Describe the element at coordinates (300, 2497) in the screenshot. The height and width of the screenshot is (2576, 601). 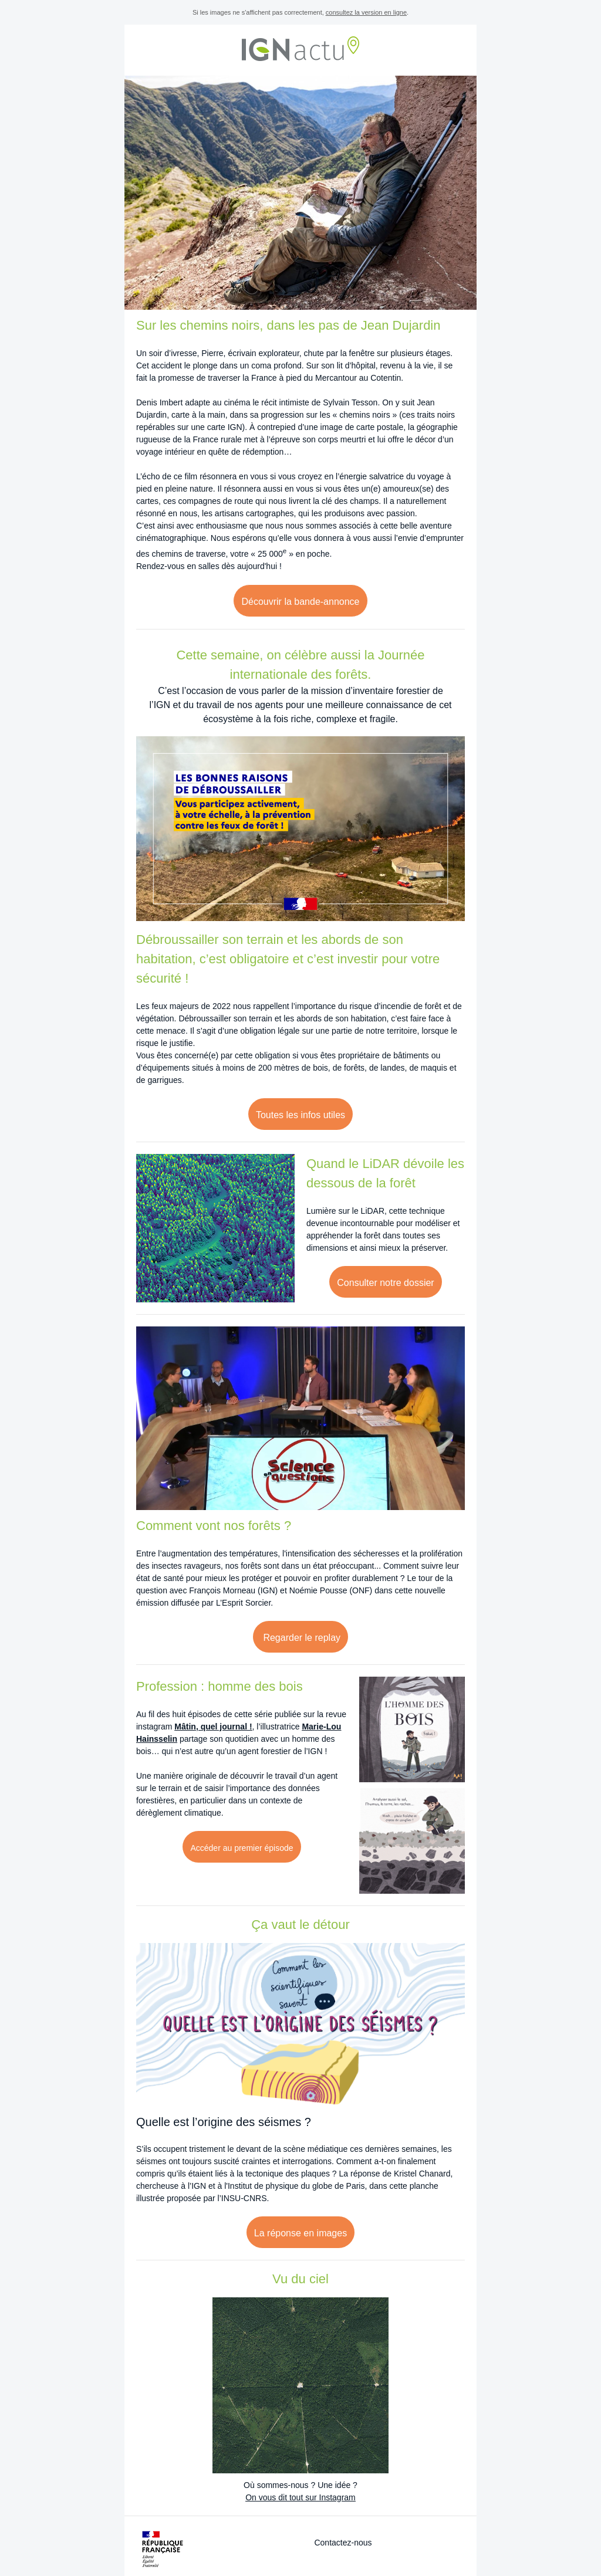
I see `On vous dit tout sur Instagram` at that location.